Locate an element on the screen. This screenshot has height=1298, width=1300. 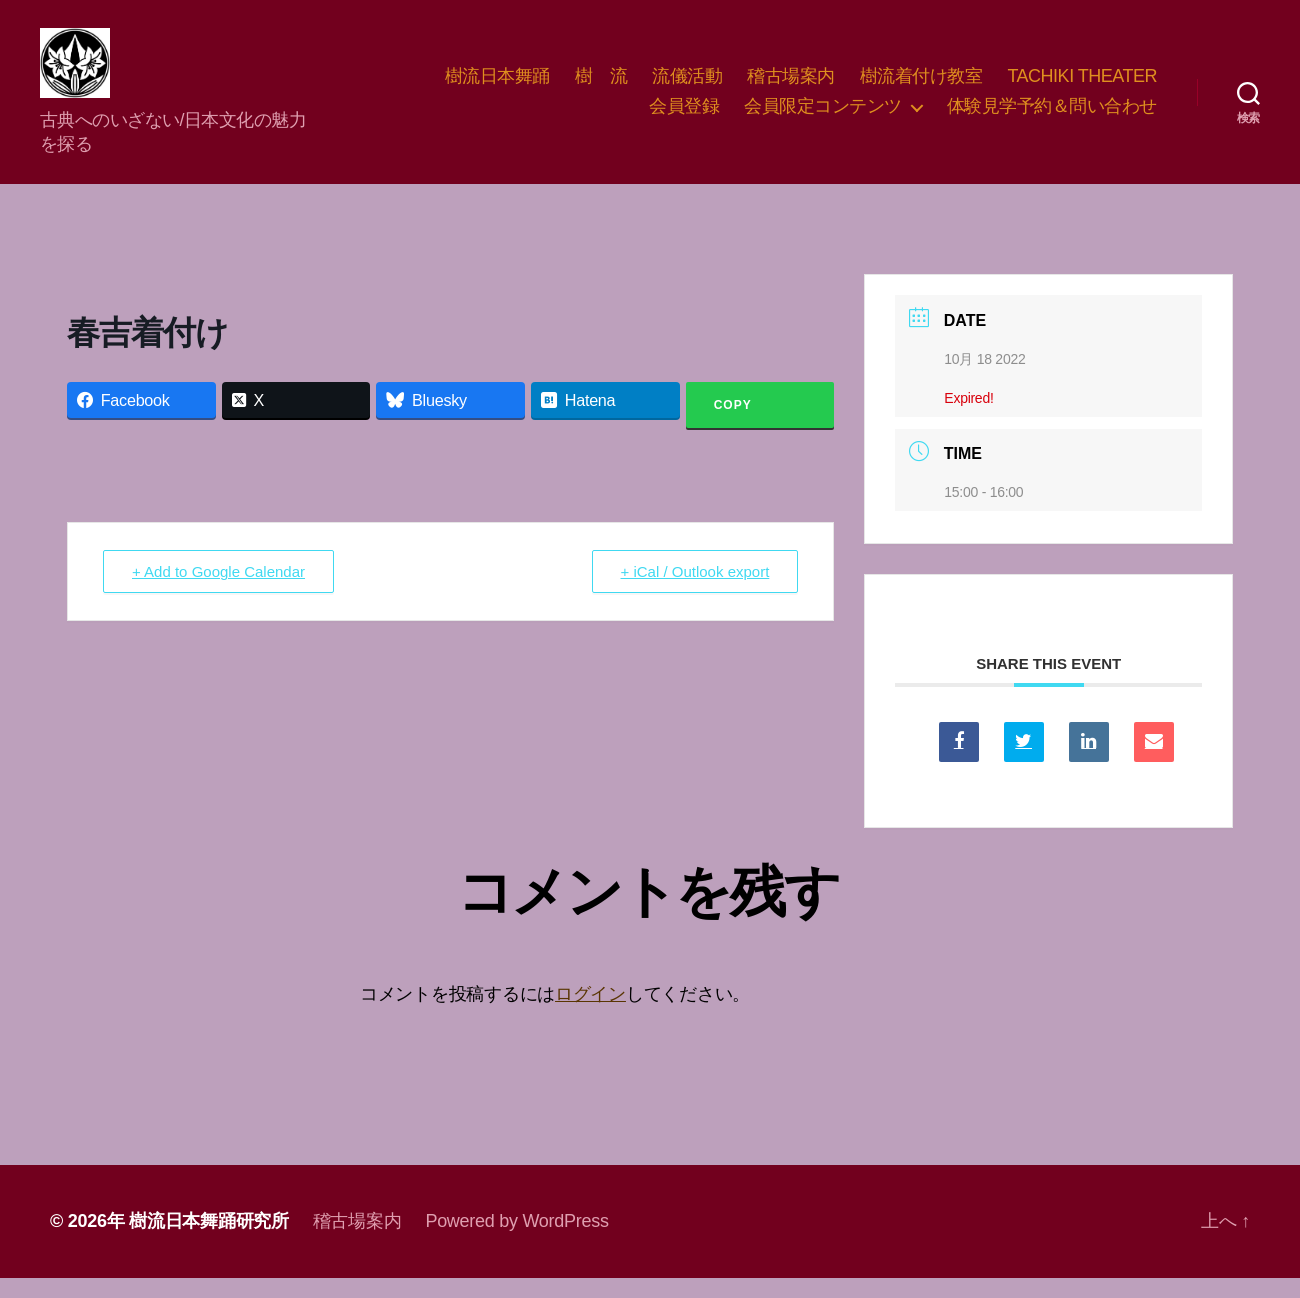
樹 流 is located at coordinates (601, 86).